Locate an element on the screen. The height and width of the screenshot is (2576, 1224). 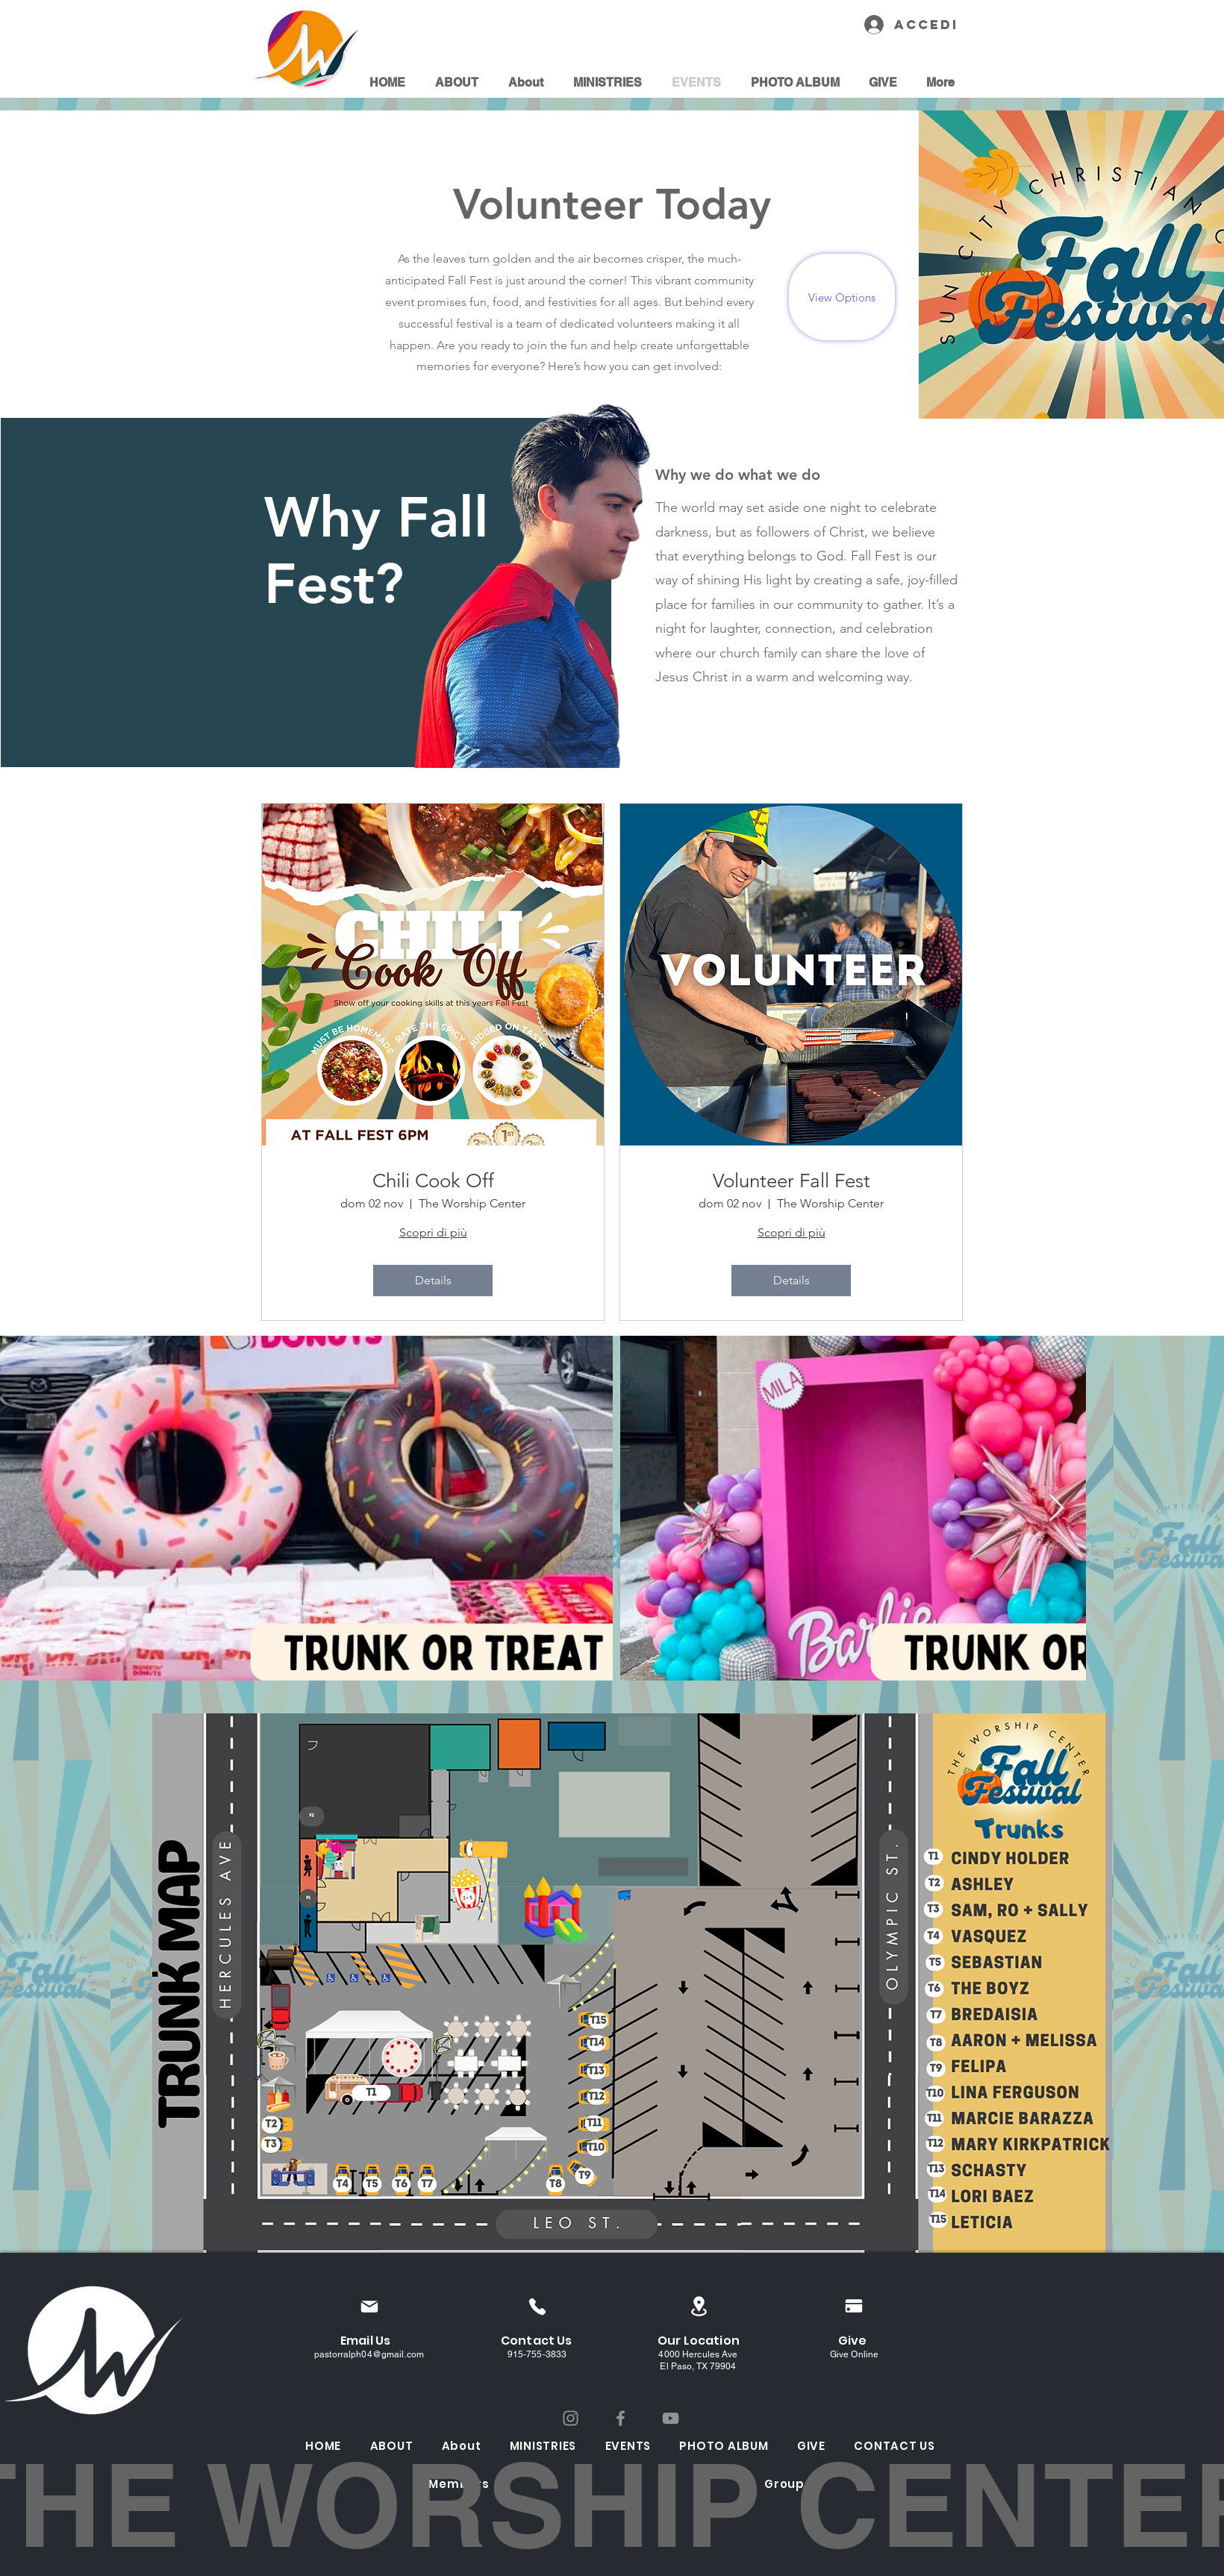
[Facebook] is located at coordinates (621, 2418).